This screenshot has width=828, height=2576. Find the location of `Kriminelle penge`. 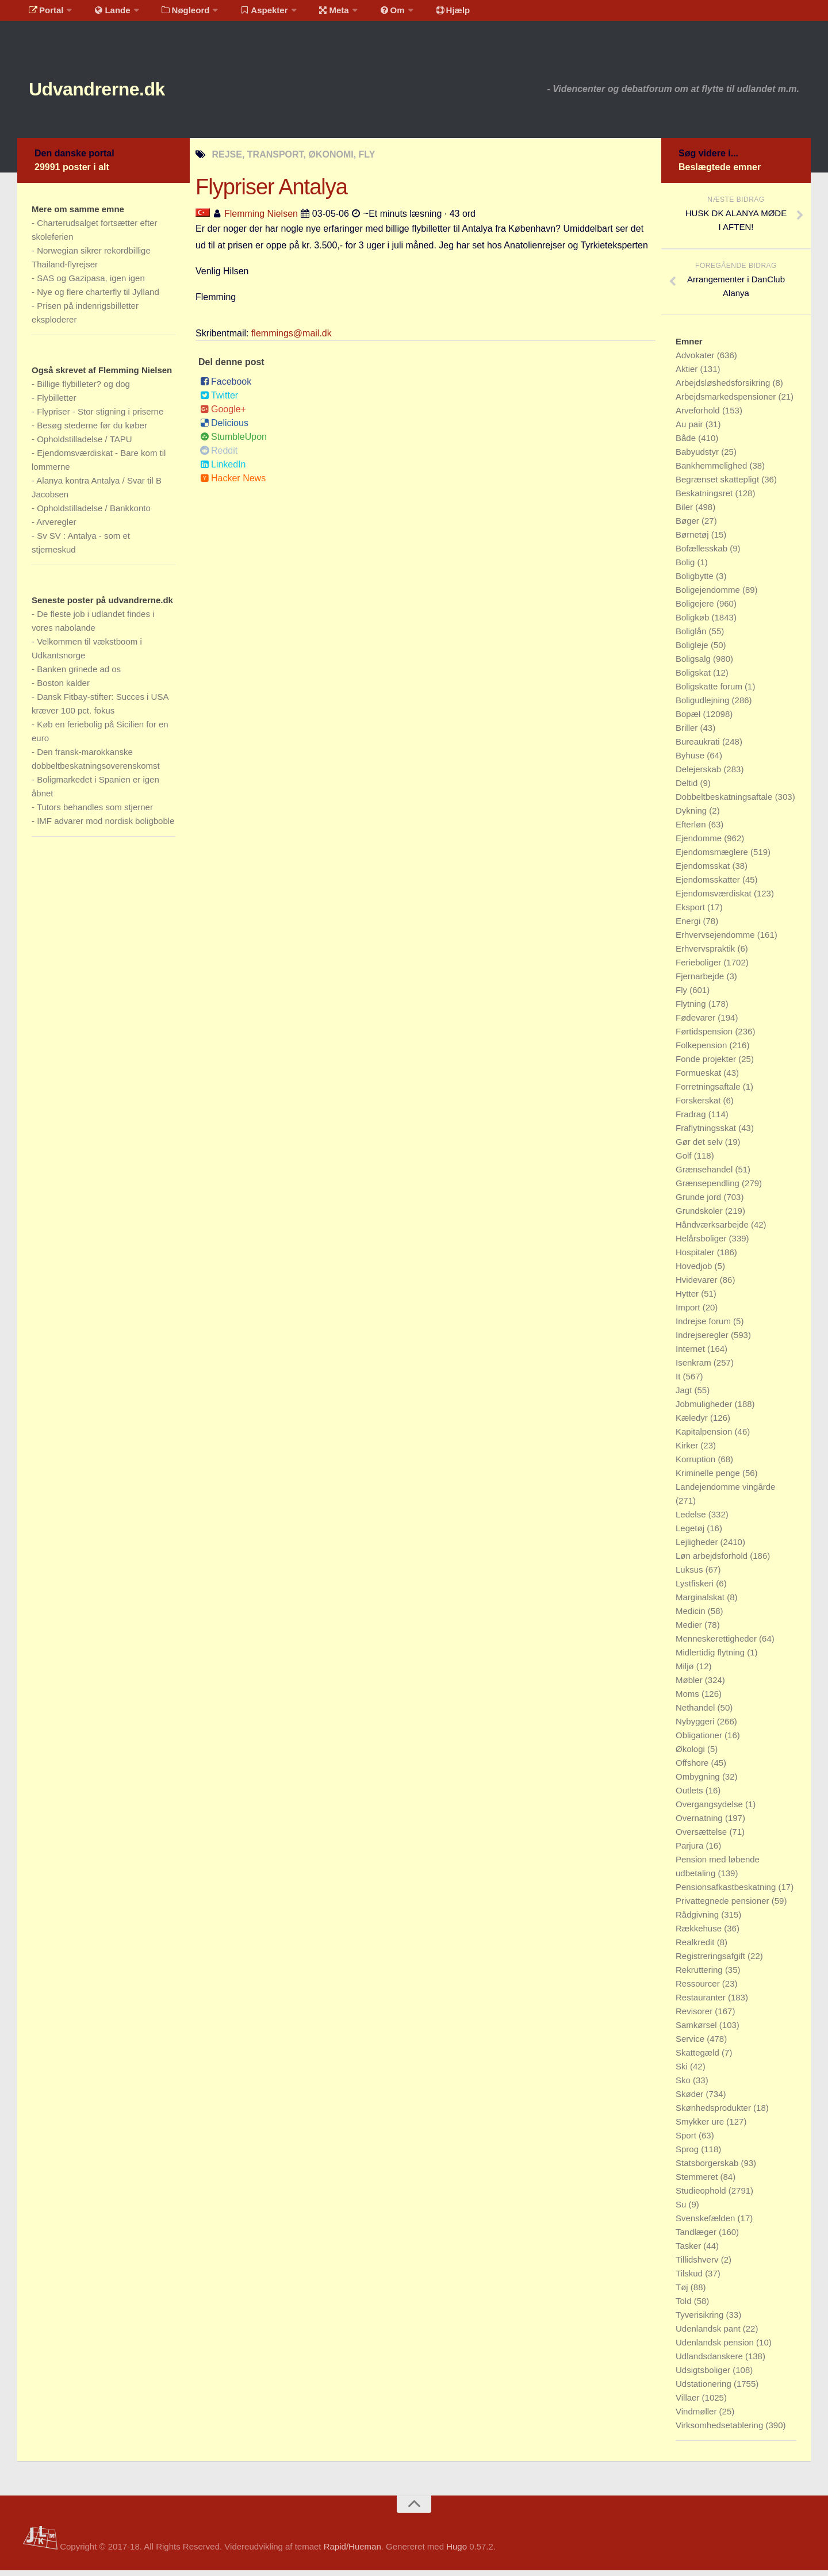

Kriminelle penge is located at coordinates (709, 1478).